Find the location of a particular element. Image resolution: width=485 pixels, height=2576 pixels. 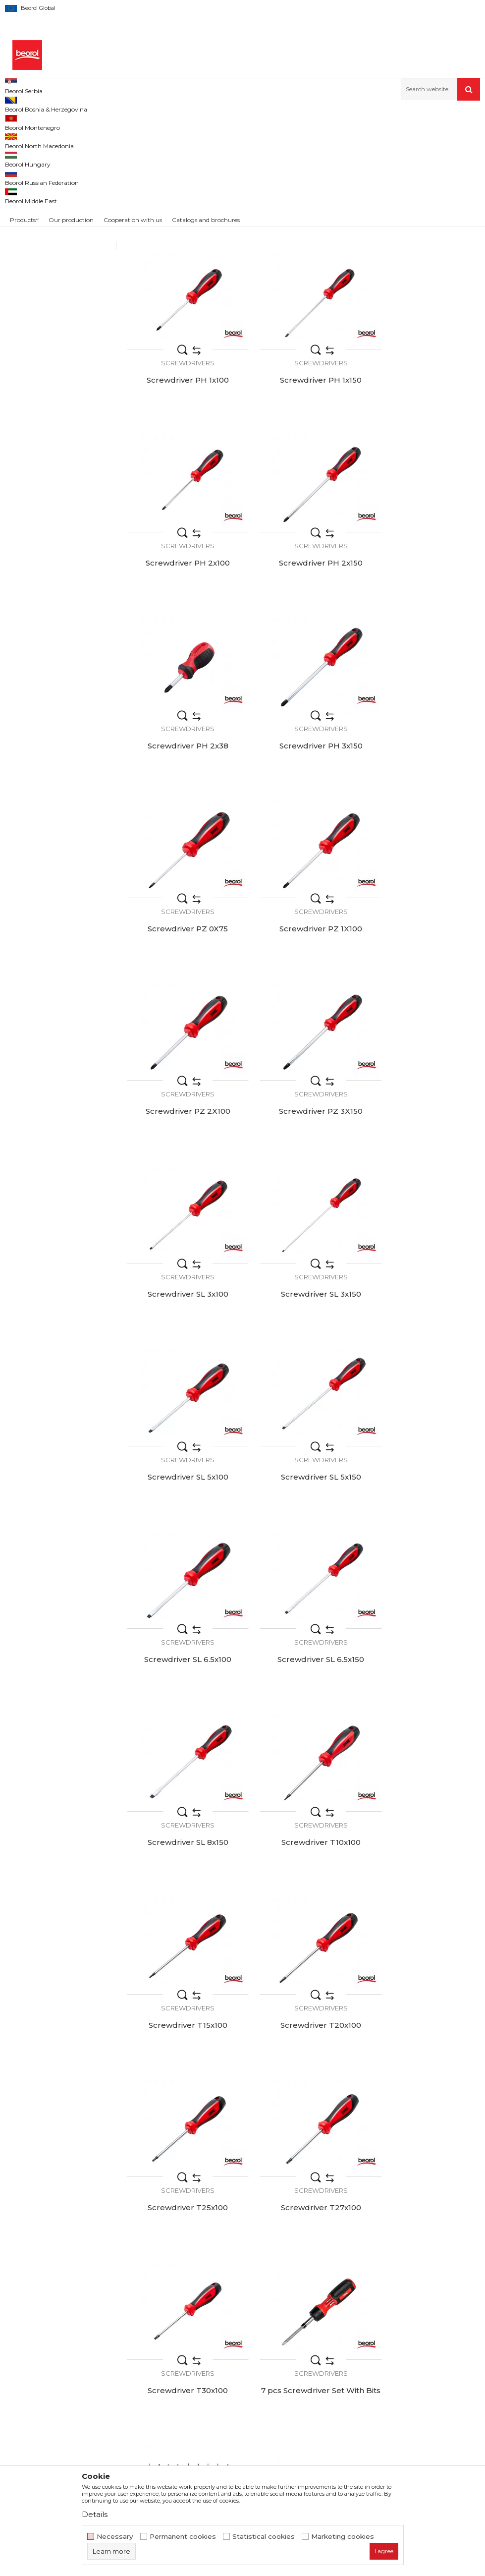

Screwdriver T30x100 is located at coordinates (182, 1668).